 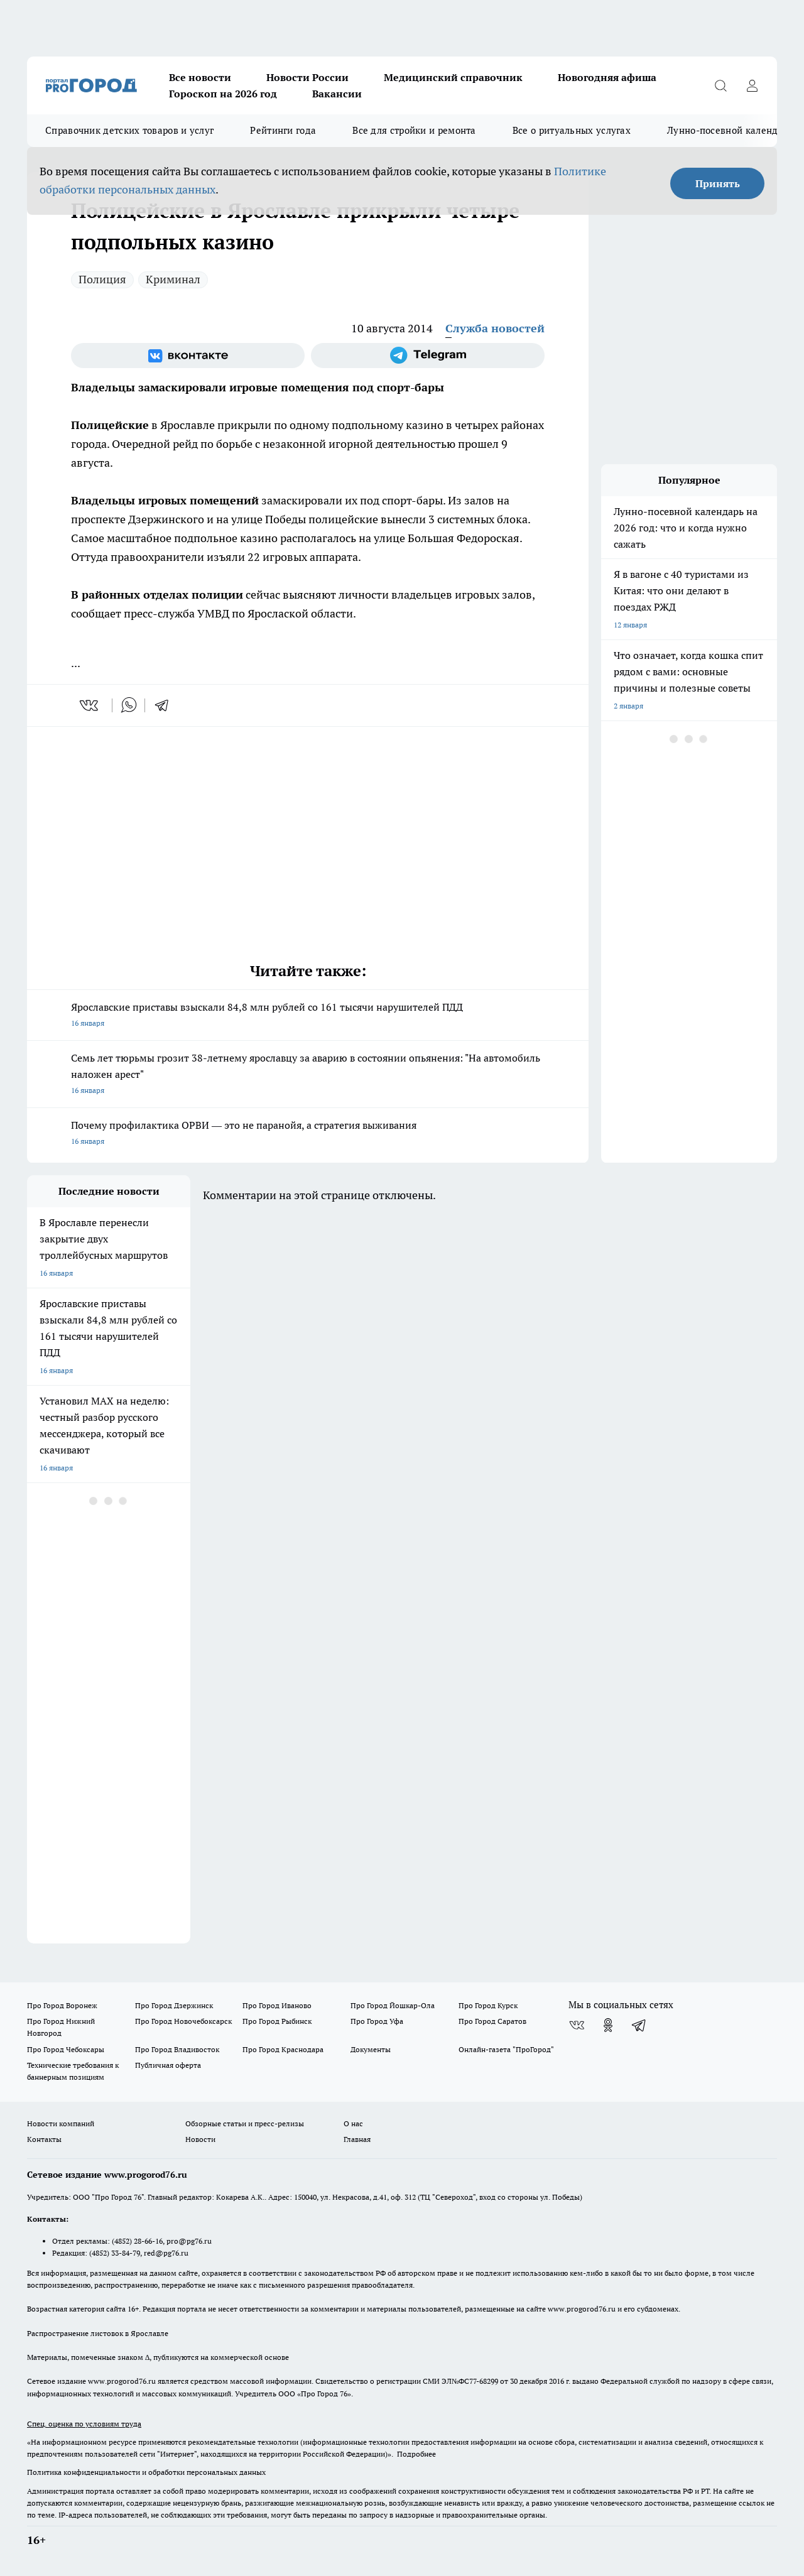 What do you see at coordinates (720, 85) in the screenshot?
I see `[Открыть поиск]` at bounding box center [720, 85].